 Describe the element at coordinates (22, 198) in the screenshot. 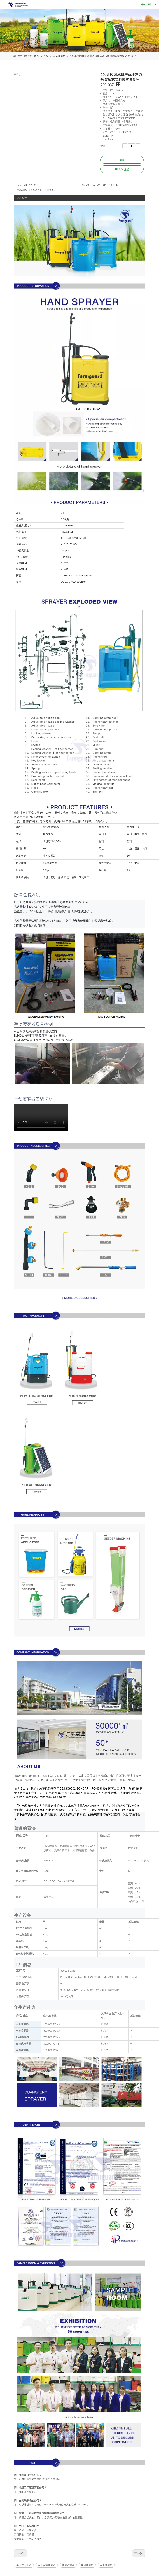

I see `产品描述` at that location.